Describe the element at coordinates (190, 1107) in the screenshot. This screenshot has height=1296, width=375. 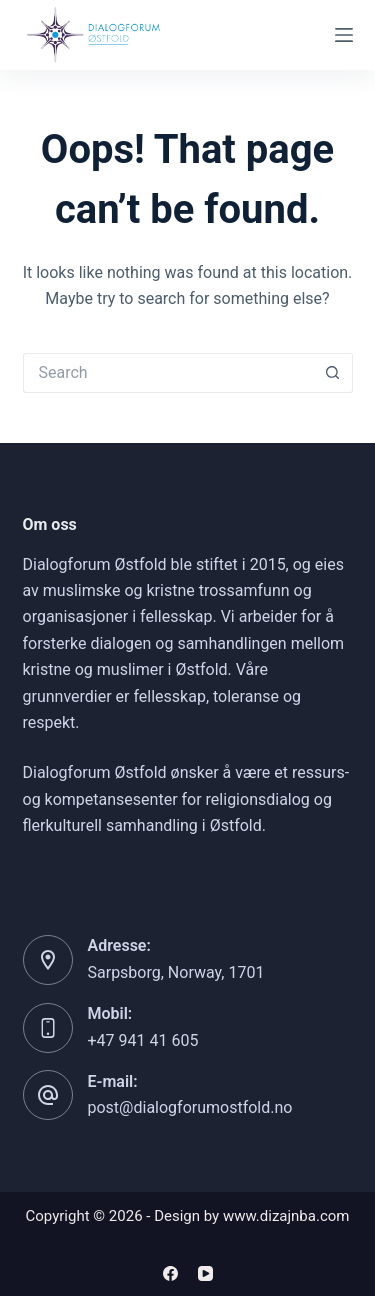
I see `post@dialogforumostfold.no` at that location.